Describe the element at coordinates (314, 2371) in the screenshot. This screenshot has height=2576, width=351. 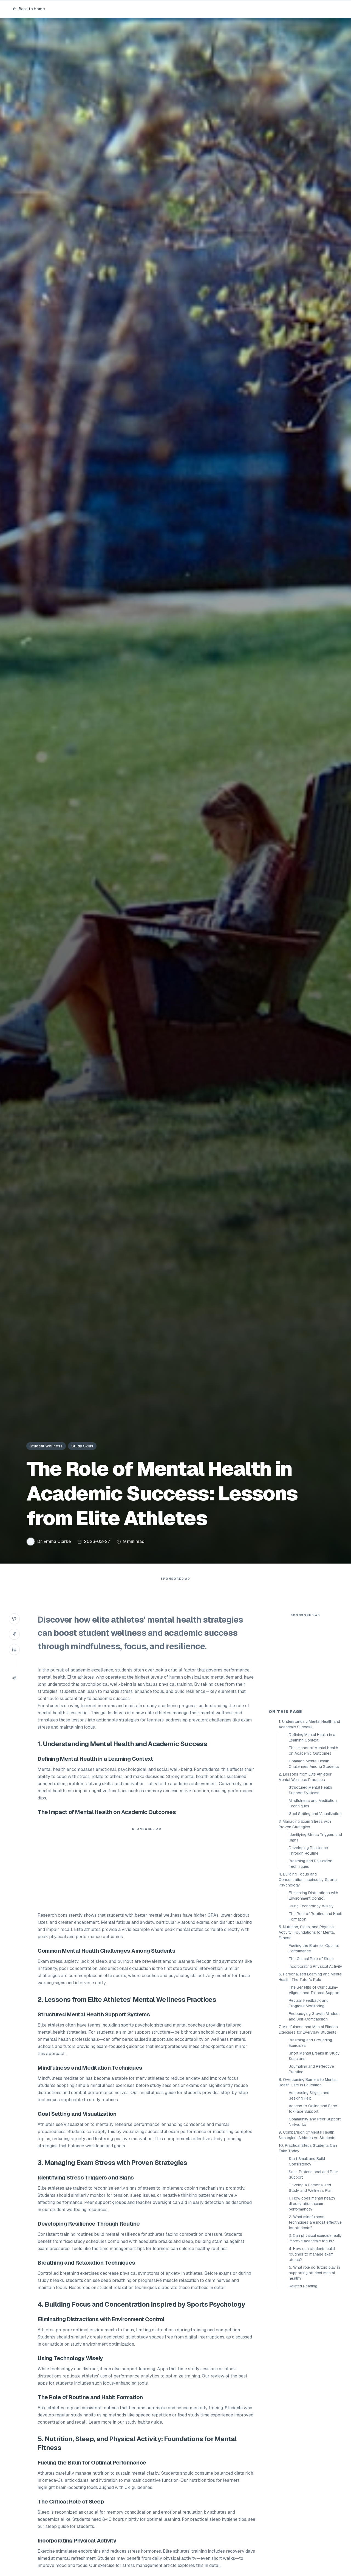
I see `5. What role do tutors play in supporting student mental health?` at that location.